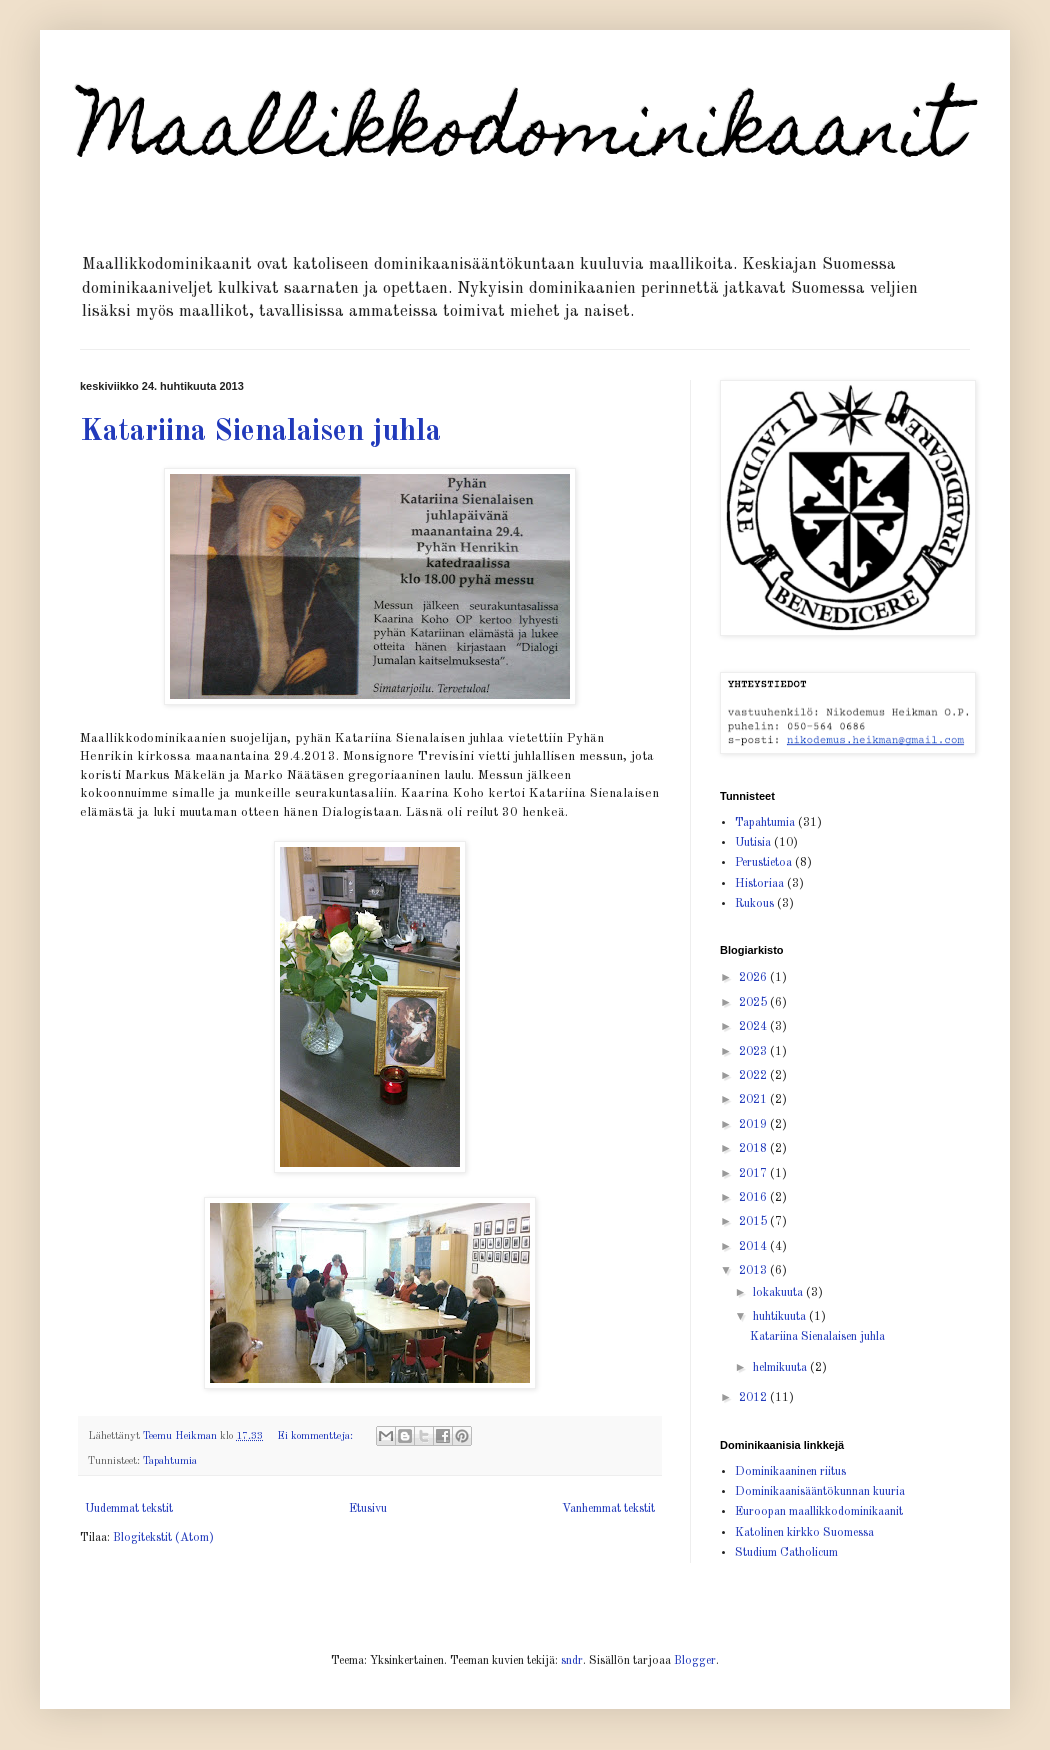 The image size is (1050, 1750). I want to click on helmikuuta, so click(781, 1368).